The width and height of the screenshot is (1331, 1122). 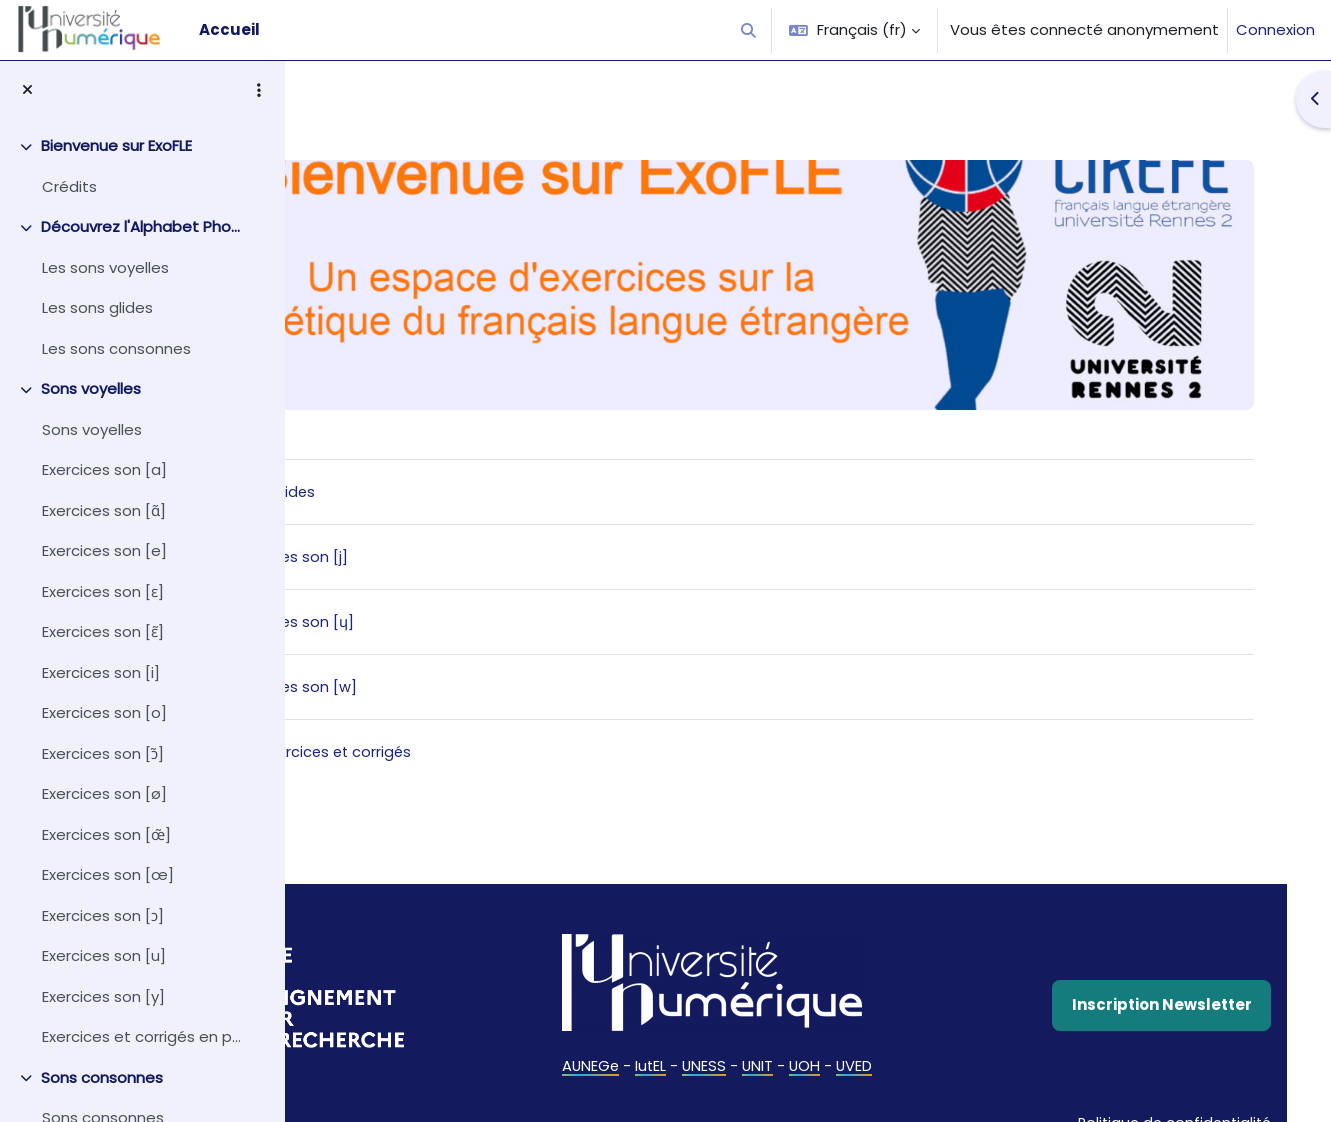 I want to click on Bienvenue sur ExoFLE, so click(x=116, y=145).